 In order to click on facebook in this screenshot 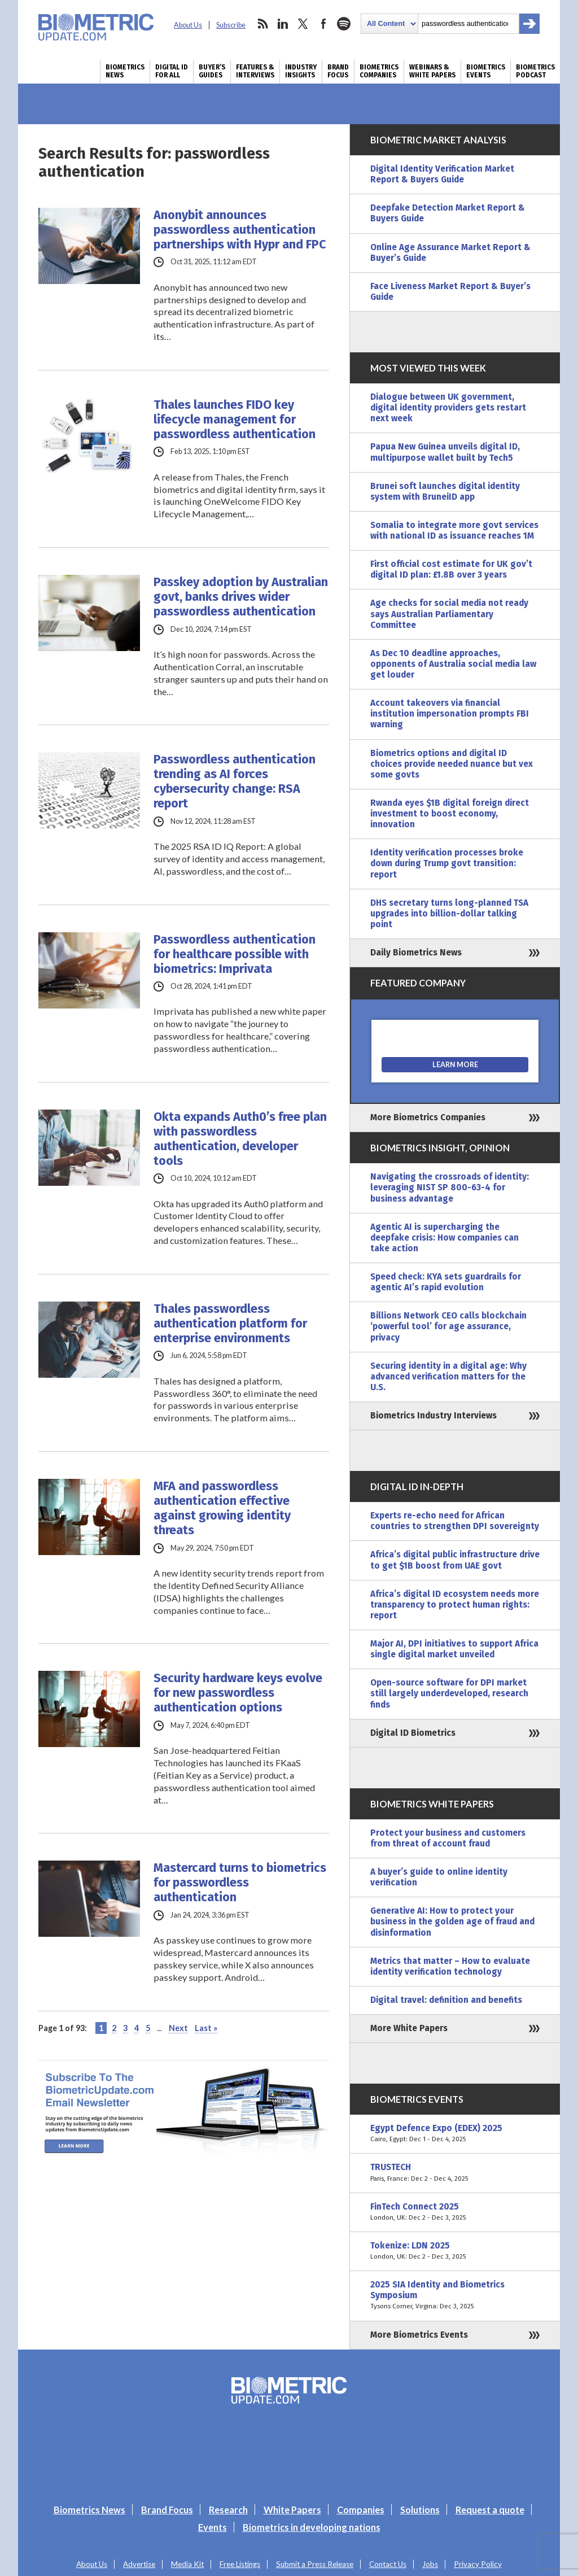, I will do `click(323, 24)`.